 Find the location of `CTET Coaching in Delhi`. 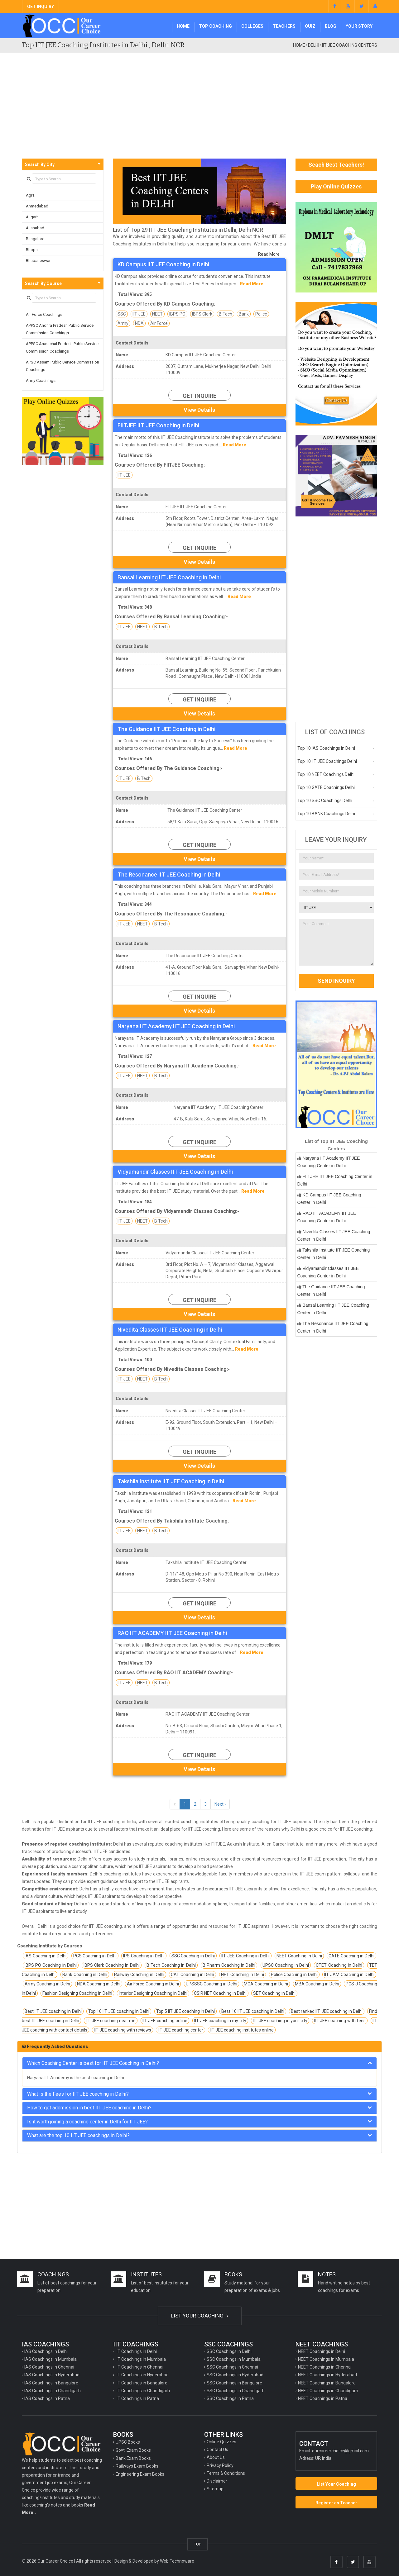

CTET Coaching in Delhi is located at coordinates (339, 1965).